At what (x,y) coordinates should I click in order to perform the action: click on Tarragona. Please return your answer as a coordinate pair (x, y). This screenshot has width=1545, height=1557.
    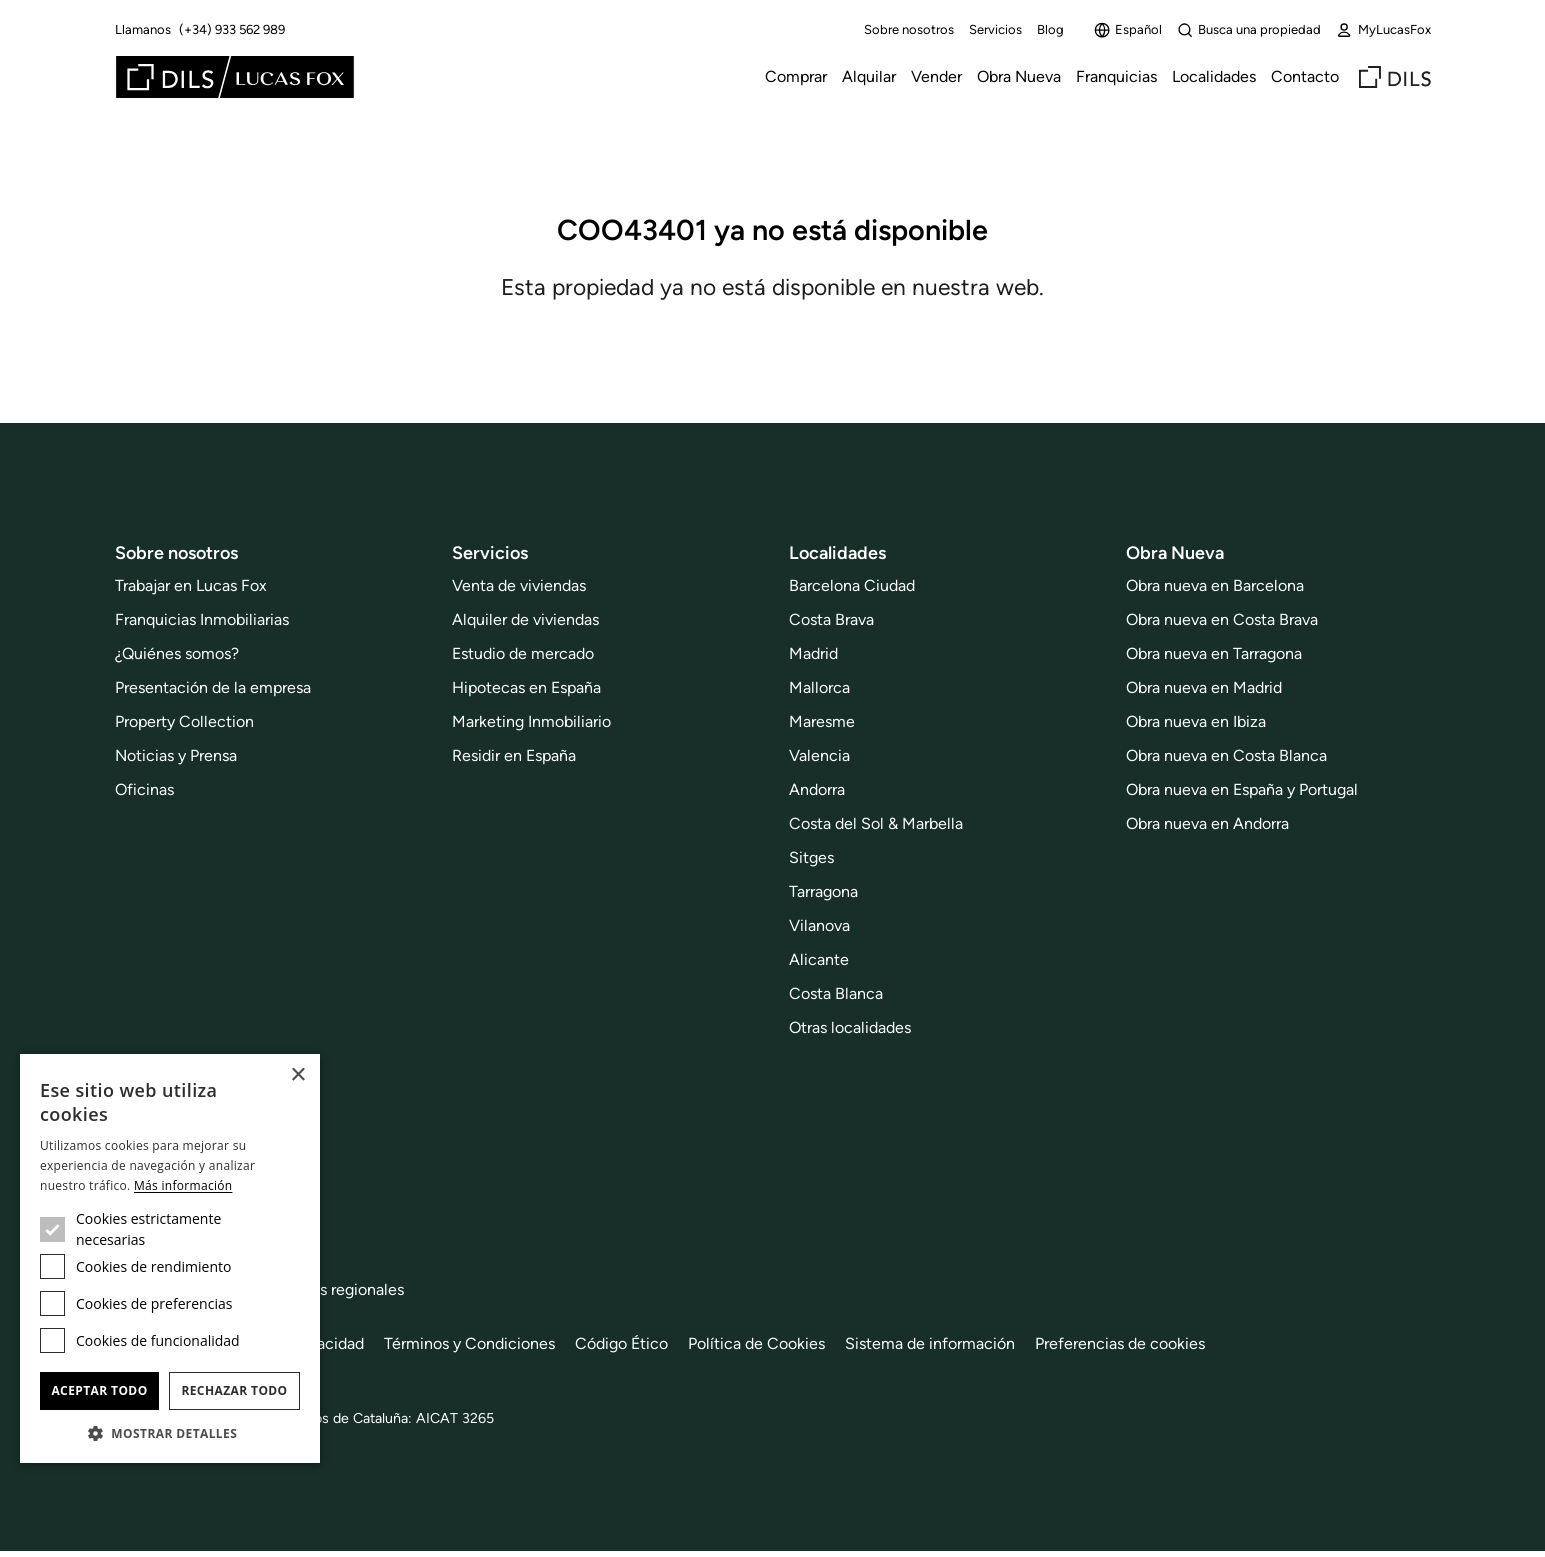
    Looking at the image, I should click on (823, 891).